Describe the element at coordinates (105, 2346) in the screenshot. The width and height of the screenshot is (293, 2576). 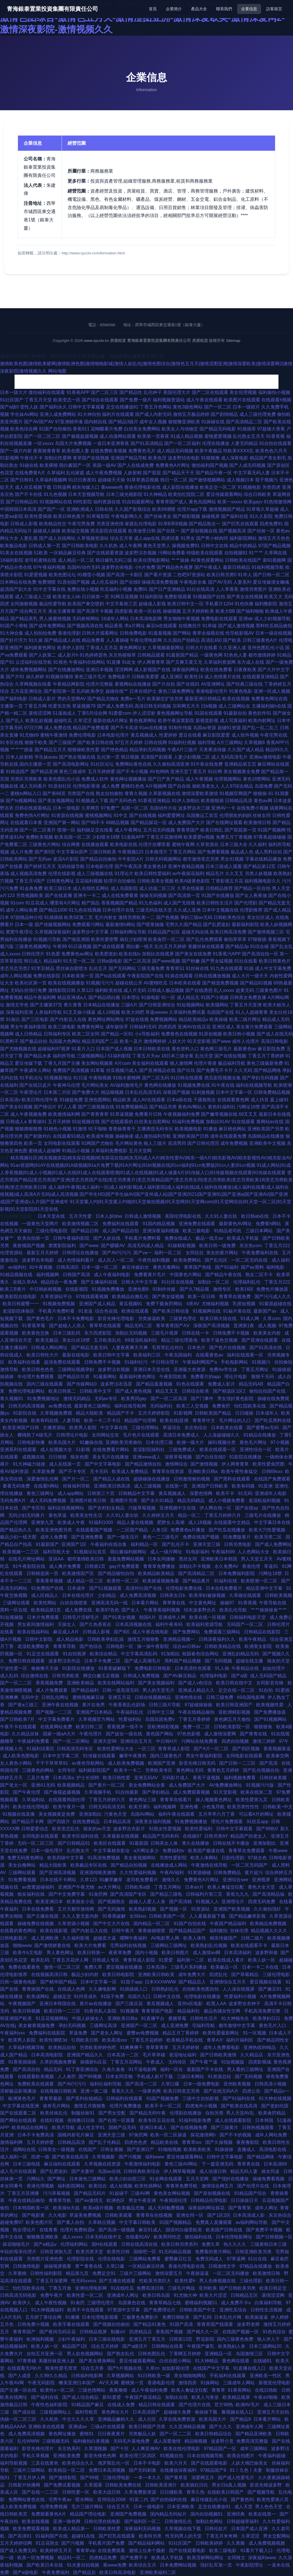
I see `综合五月婷婷` at that location.